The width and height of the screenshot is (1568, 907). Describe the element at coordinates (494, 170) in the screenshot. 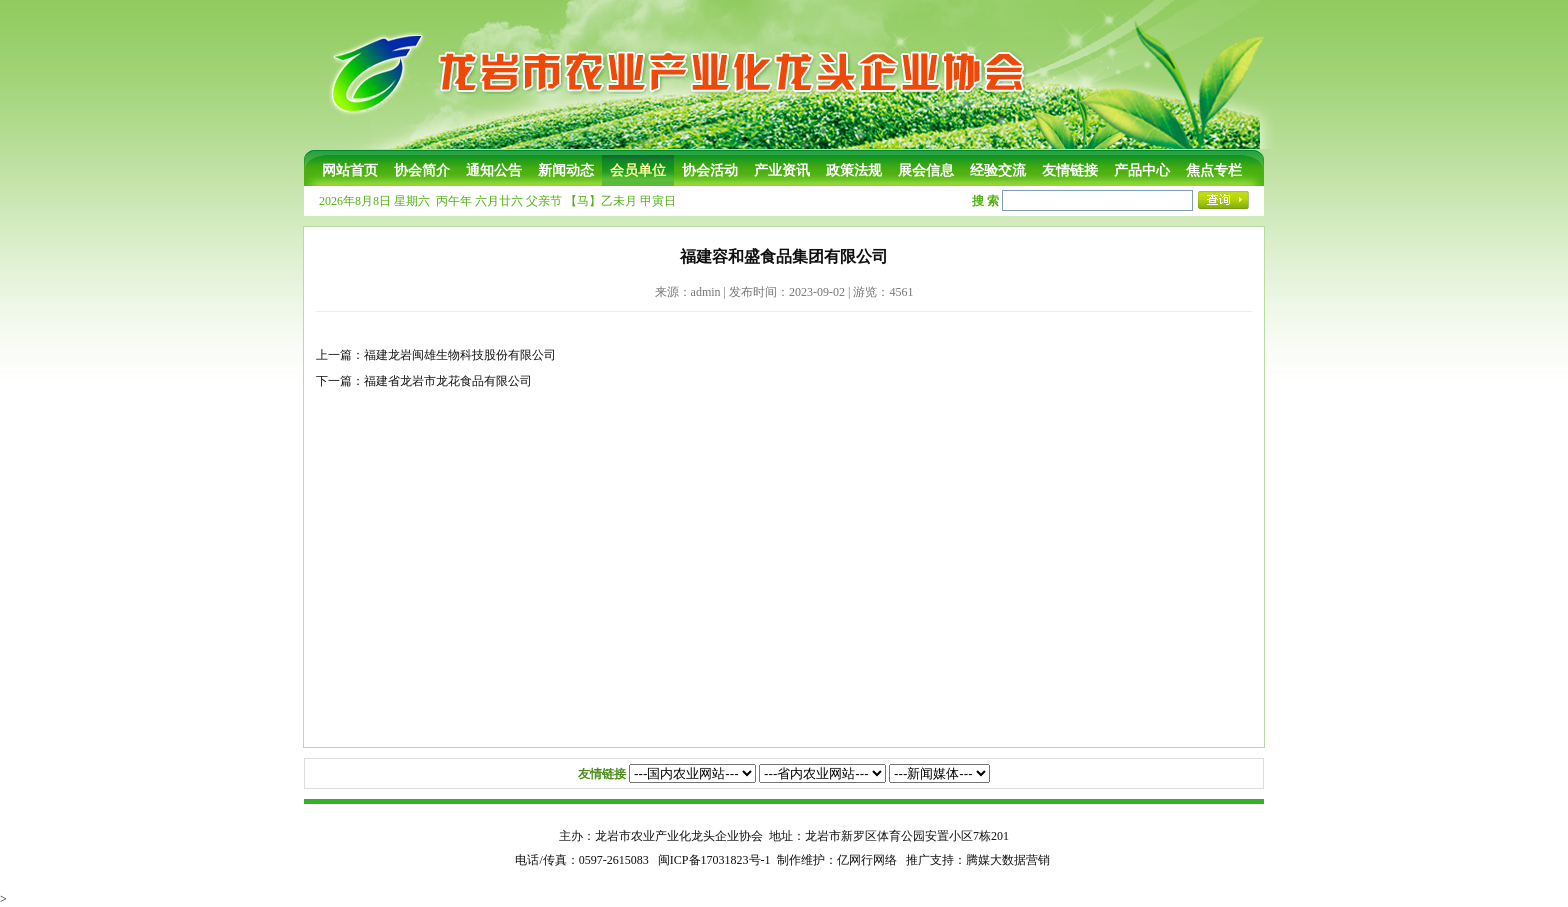

I see `通知公告` at that location.